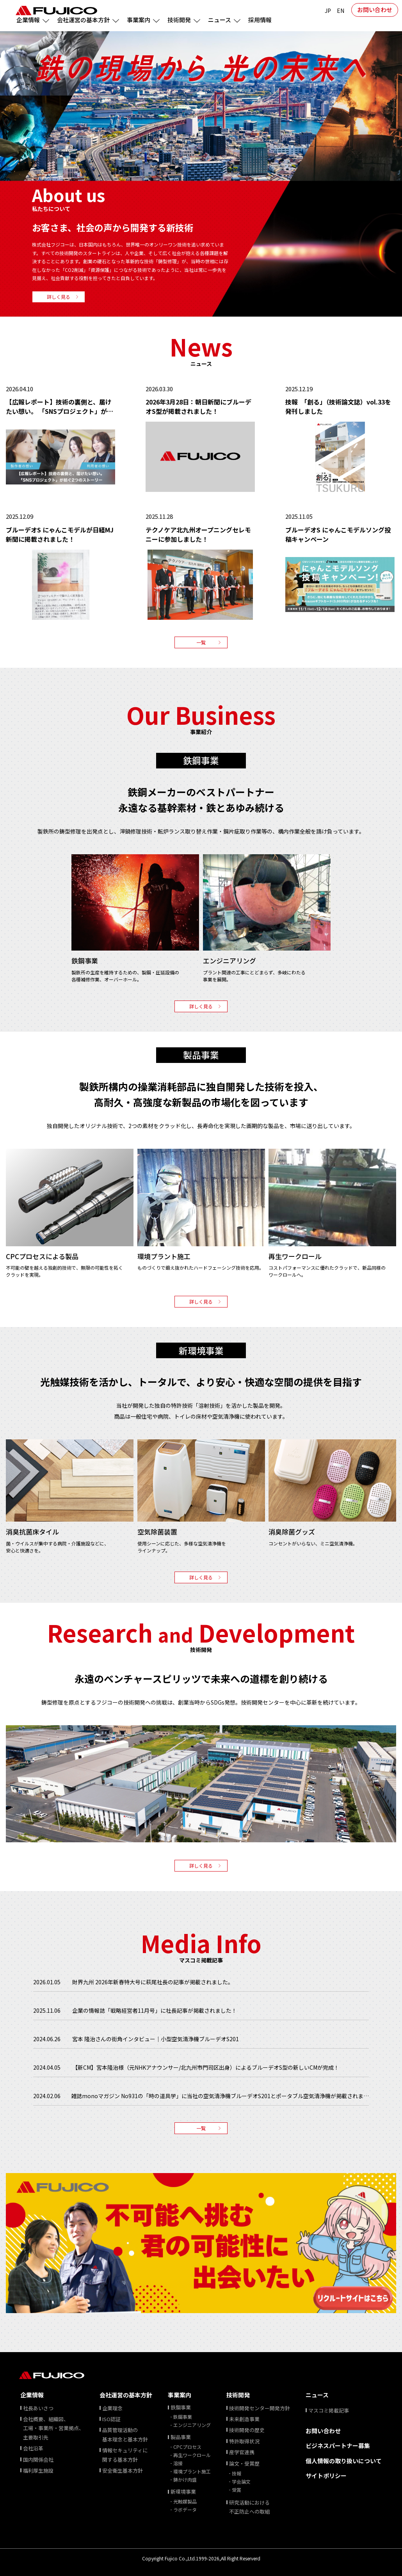  Describe the element at coordinates (326, 2475) in the screenshot. I see `サイトポリシー` at that location.